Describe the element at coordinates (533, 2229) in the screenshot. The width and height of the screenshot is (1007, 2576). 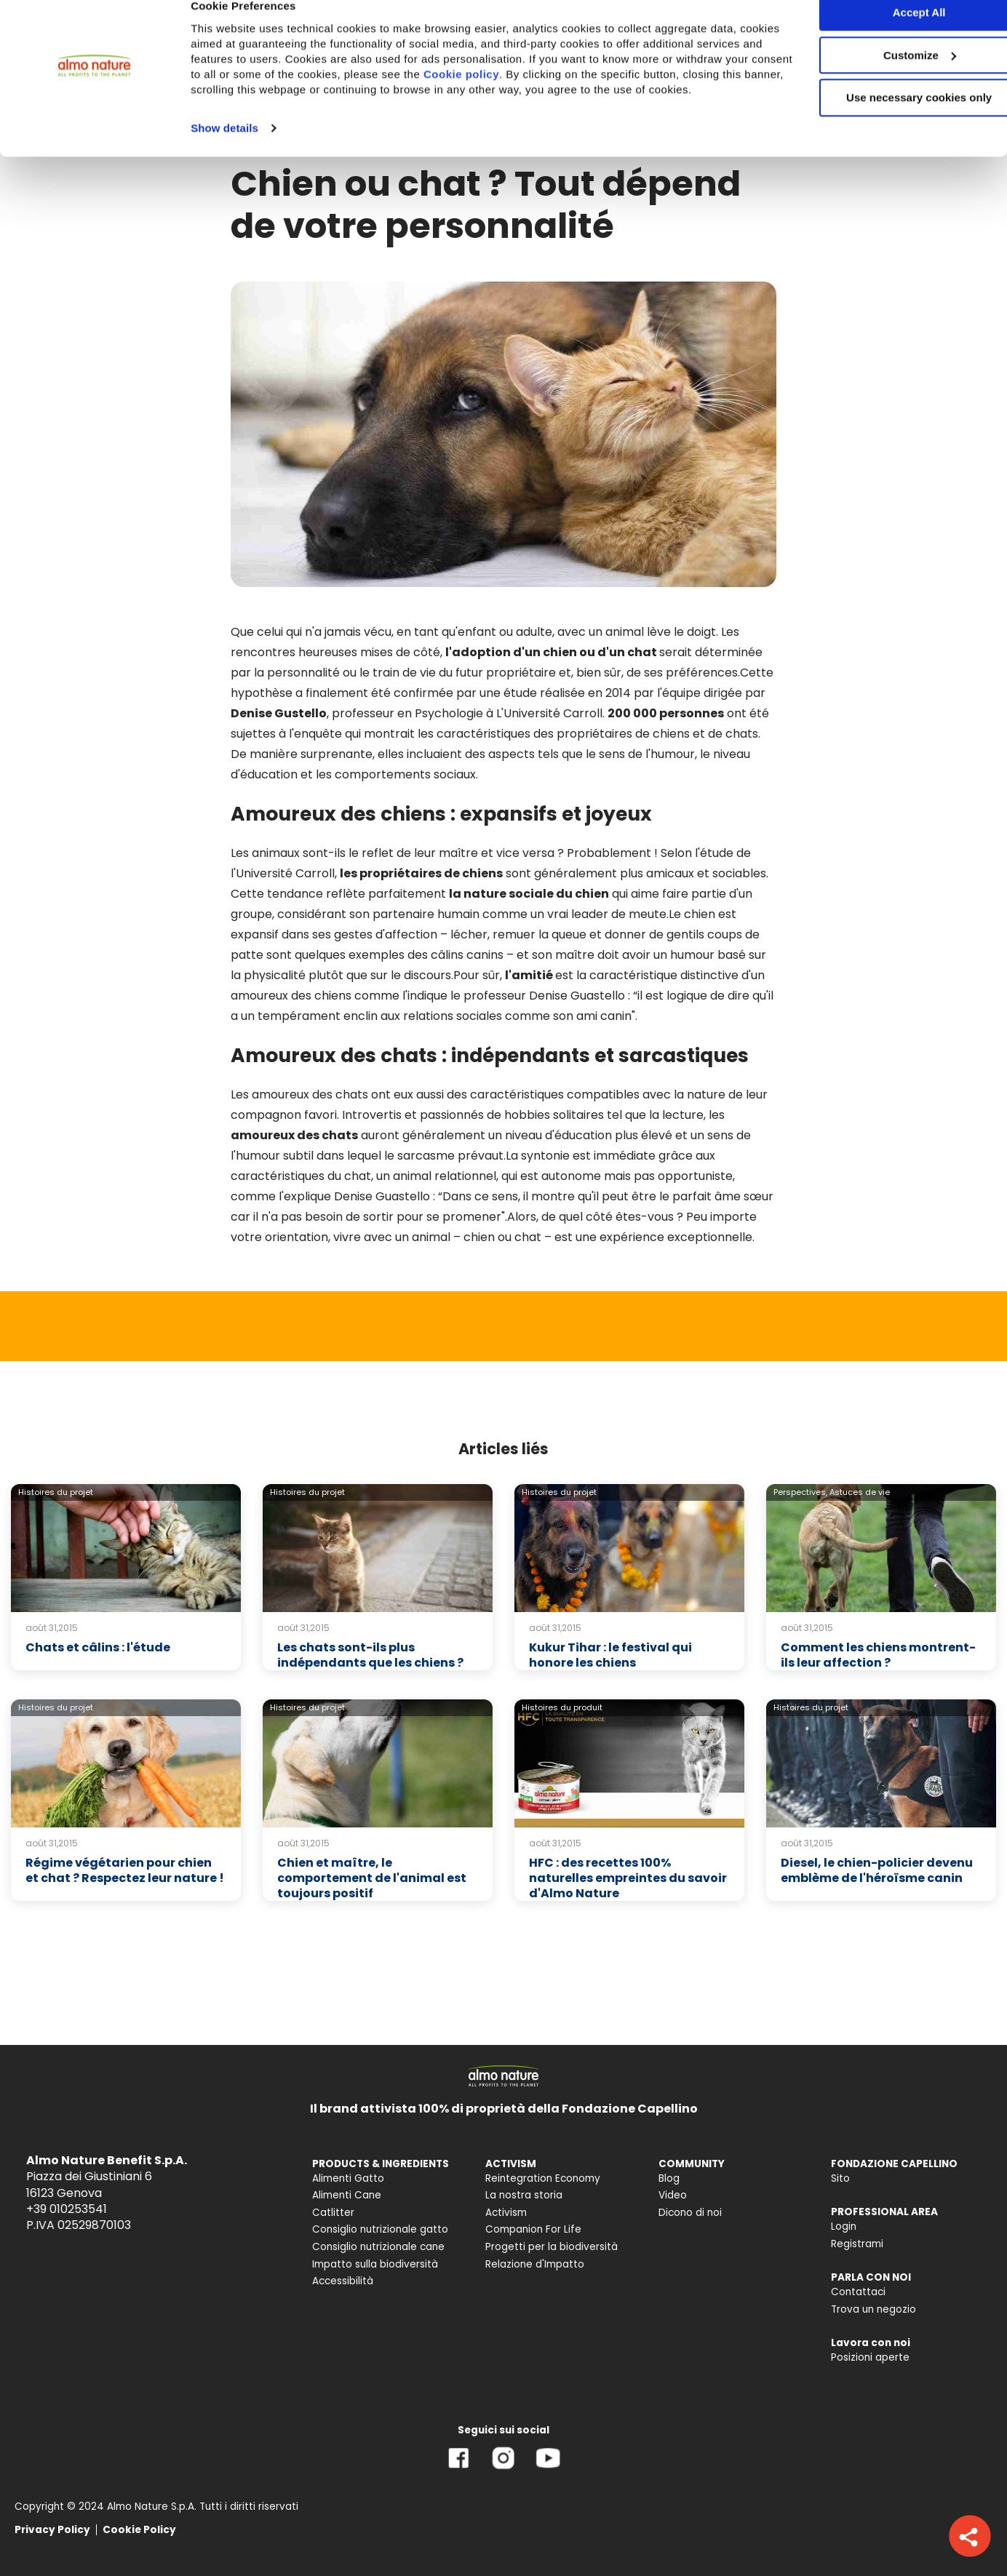
I see `Companion For Life [menuitem]` at that location.